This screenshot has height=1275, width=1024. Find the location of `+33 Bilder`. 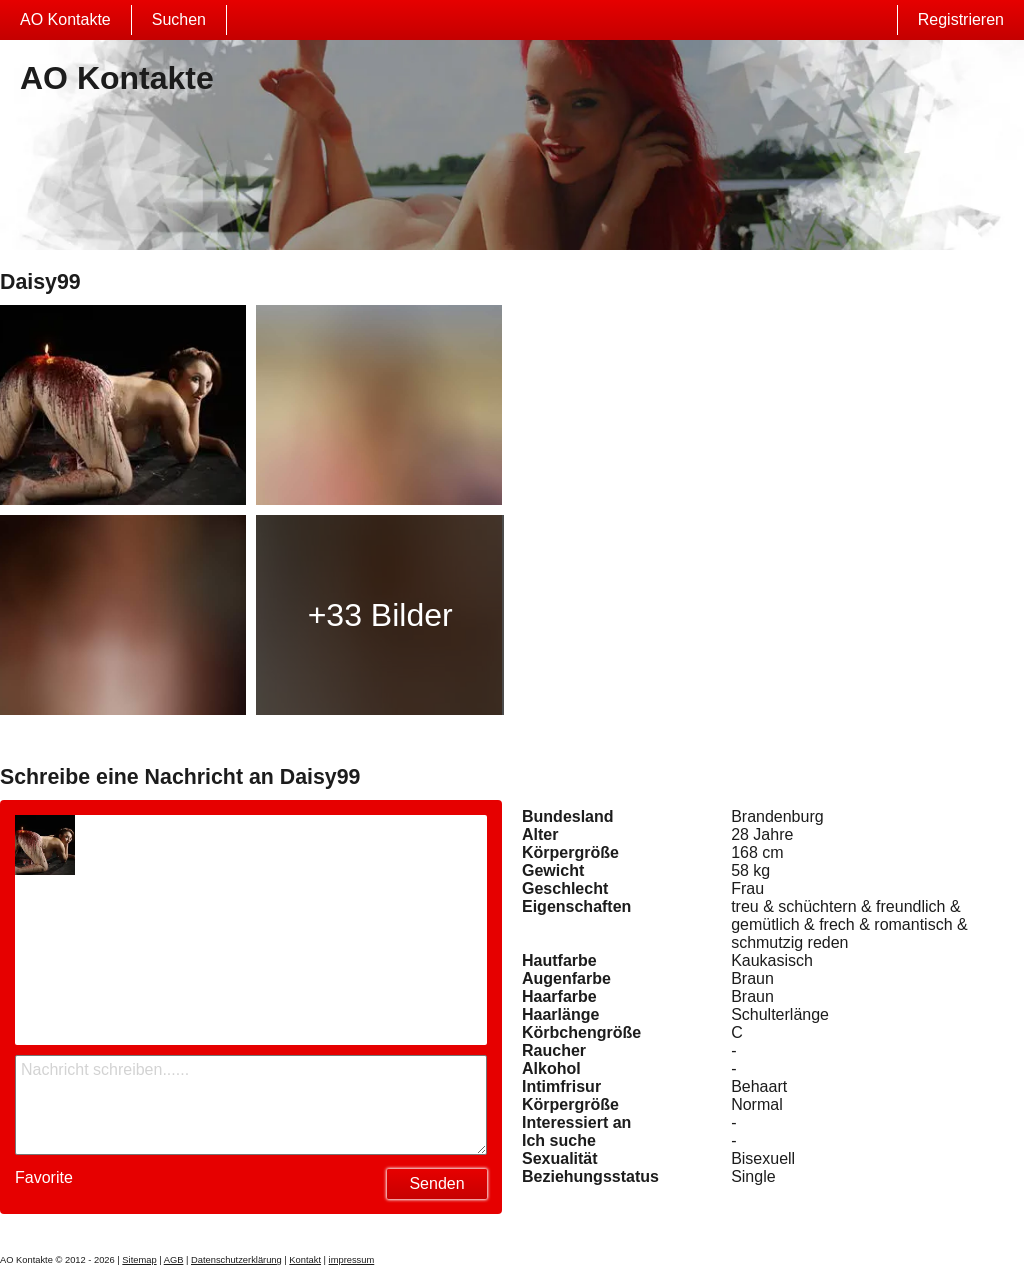

+33 Bilder is located at coordinates (380, 615).